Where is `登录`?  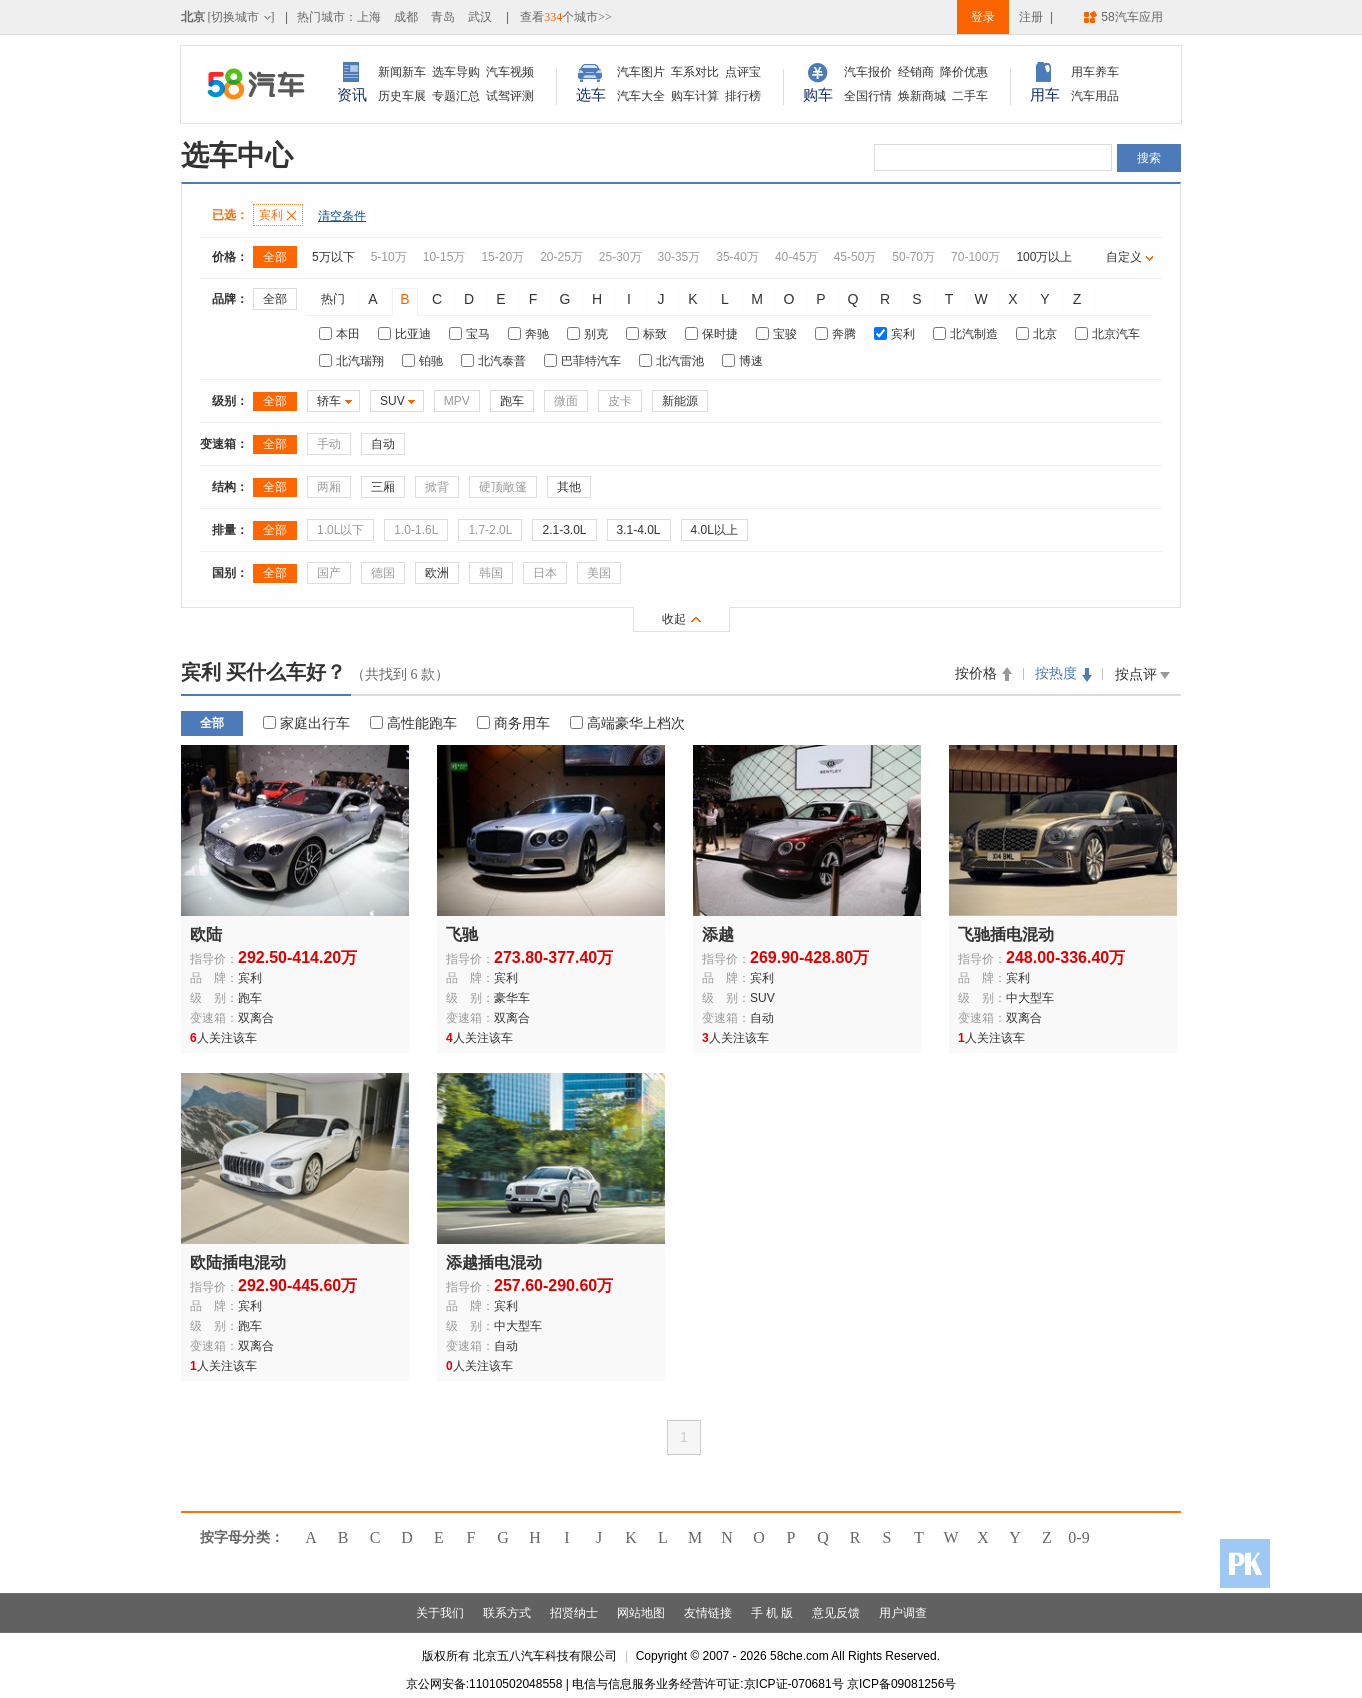
登录 is located at coordinates (983, 17).